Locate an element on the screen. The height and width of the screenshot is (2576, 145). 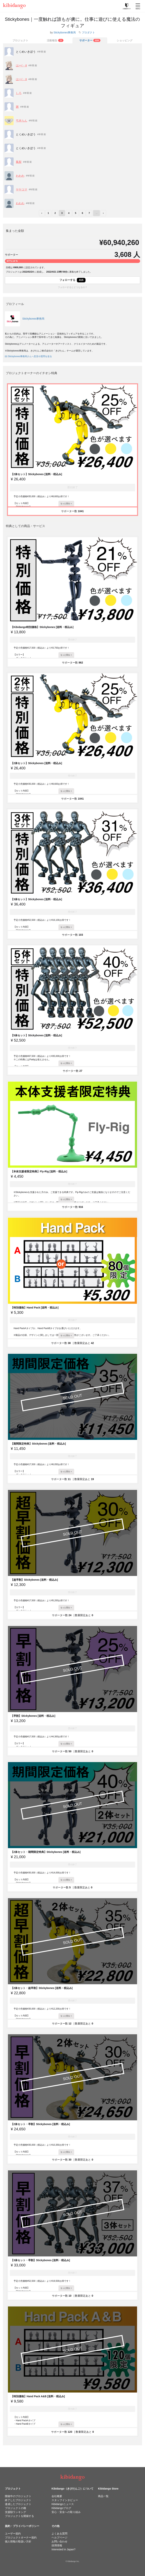
フォローする is located at coordinates (72, 280).